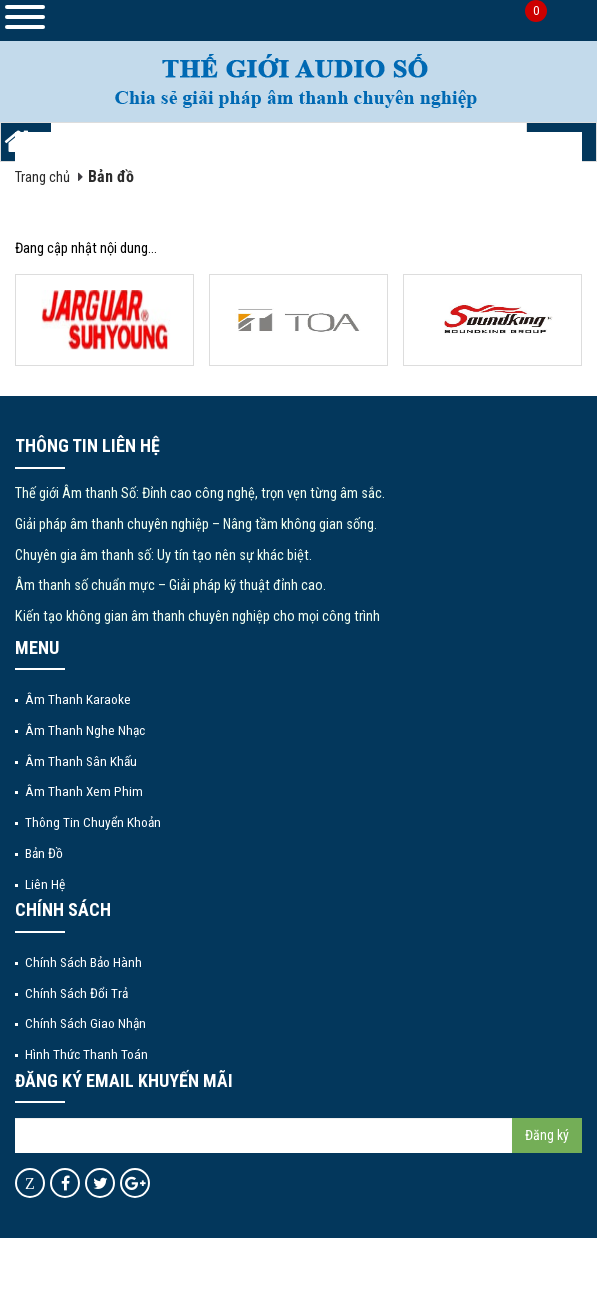  I want to click on Âm thanh sân khấu, so click(81, 761).